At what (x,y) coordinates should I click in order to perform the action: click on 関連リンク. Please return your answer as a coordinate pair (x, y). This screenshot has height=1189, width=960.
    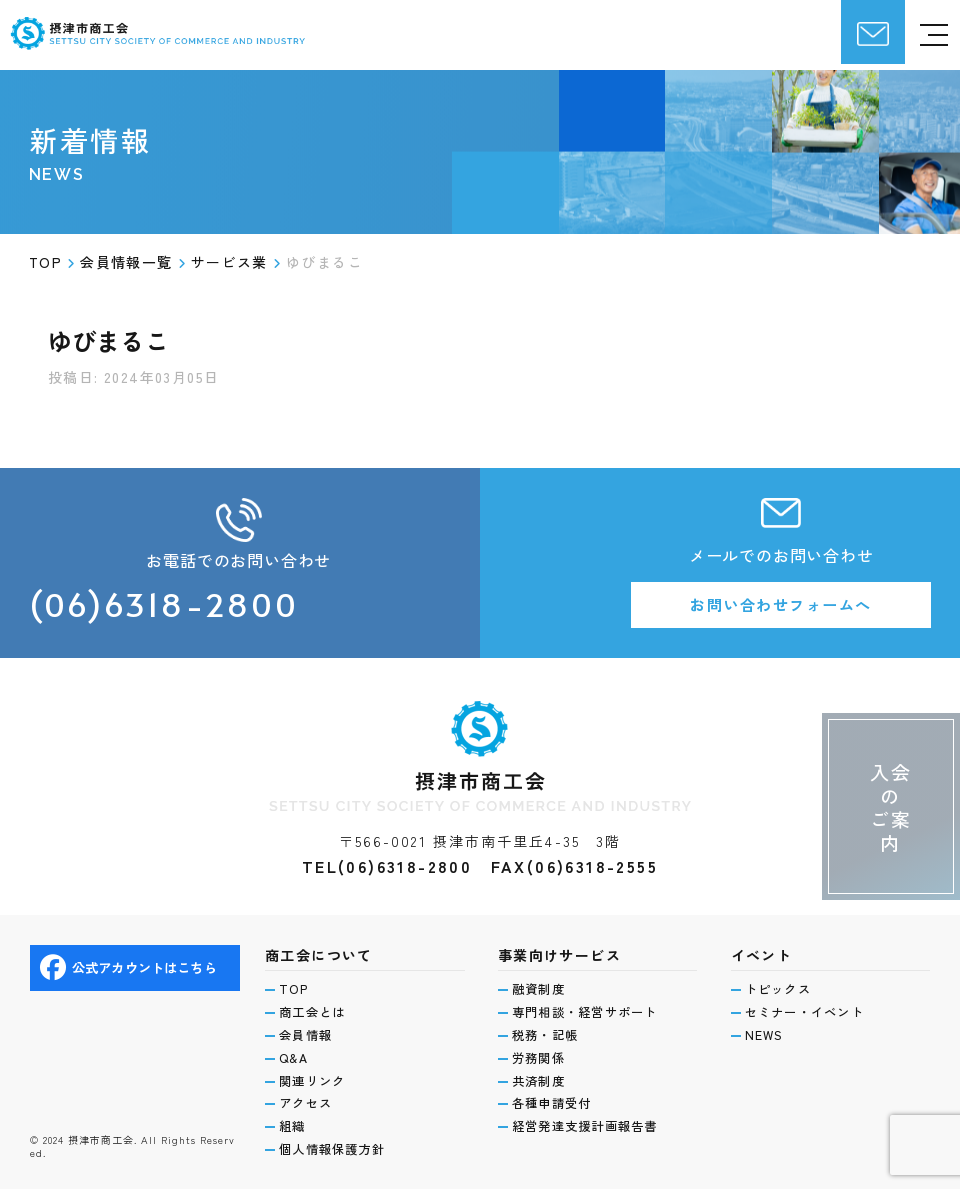
    Looking at the image, I should click on (316, 1078).